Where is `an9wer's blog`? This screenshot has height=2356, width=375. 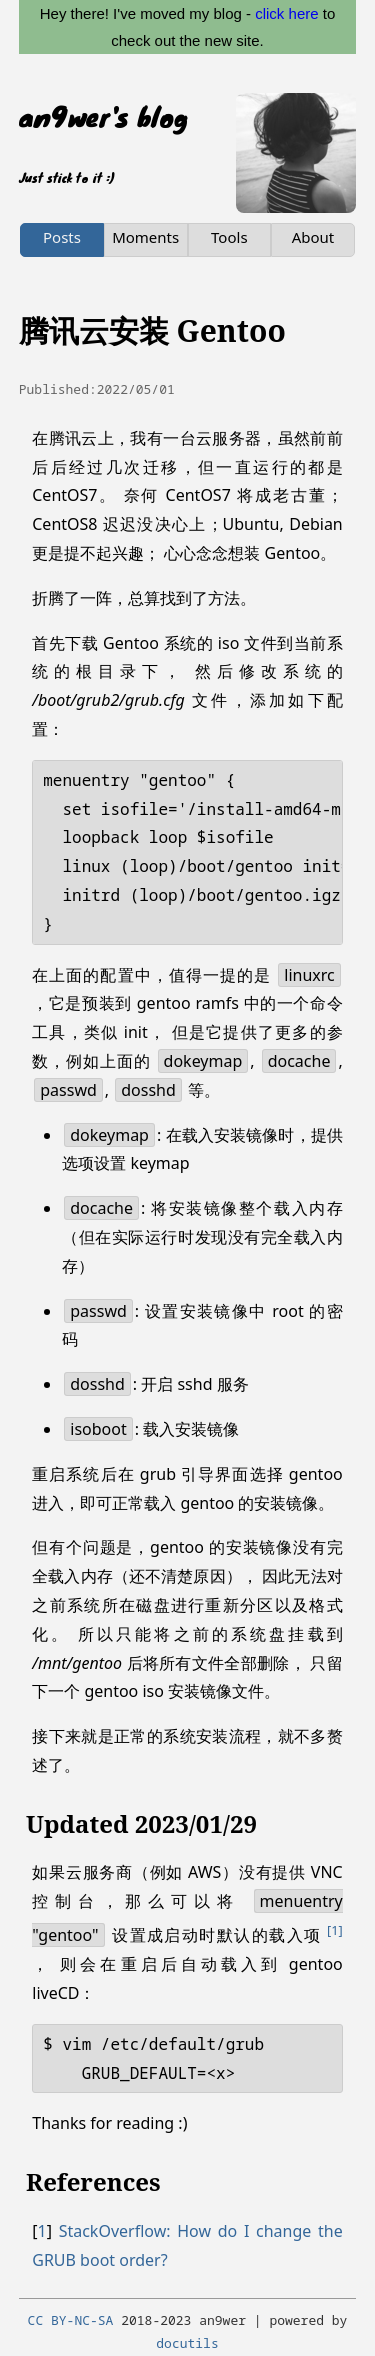
an9wer's blog is located at coordinates (103, 116).